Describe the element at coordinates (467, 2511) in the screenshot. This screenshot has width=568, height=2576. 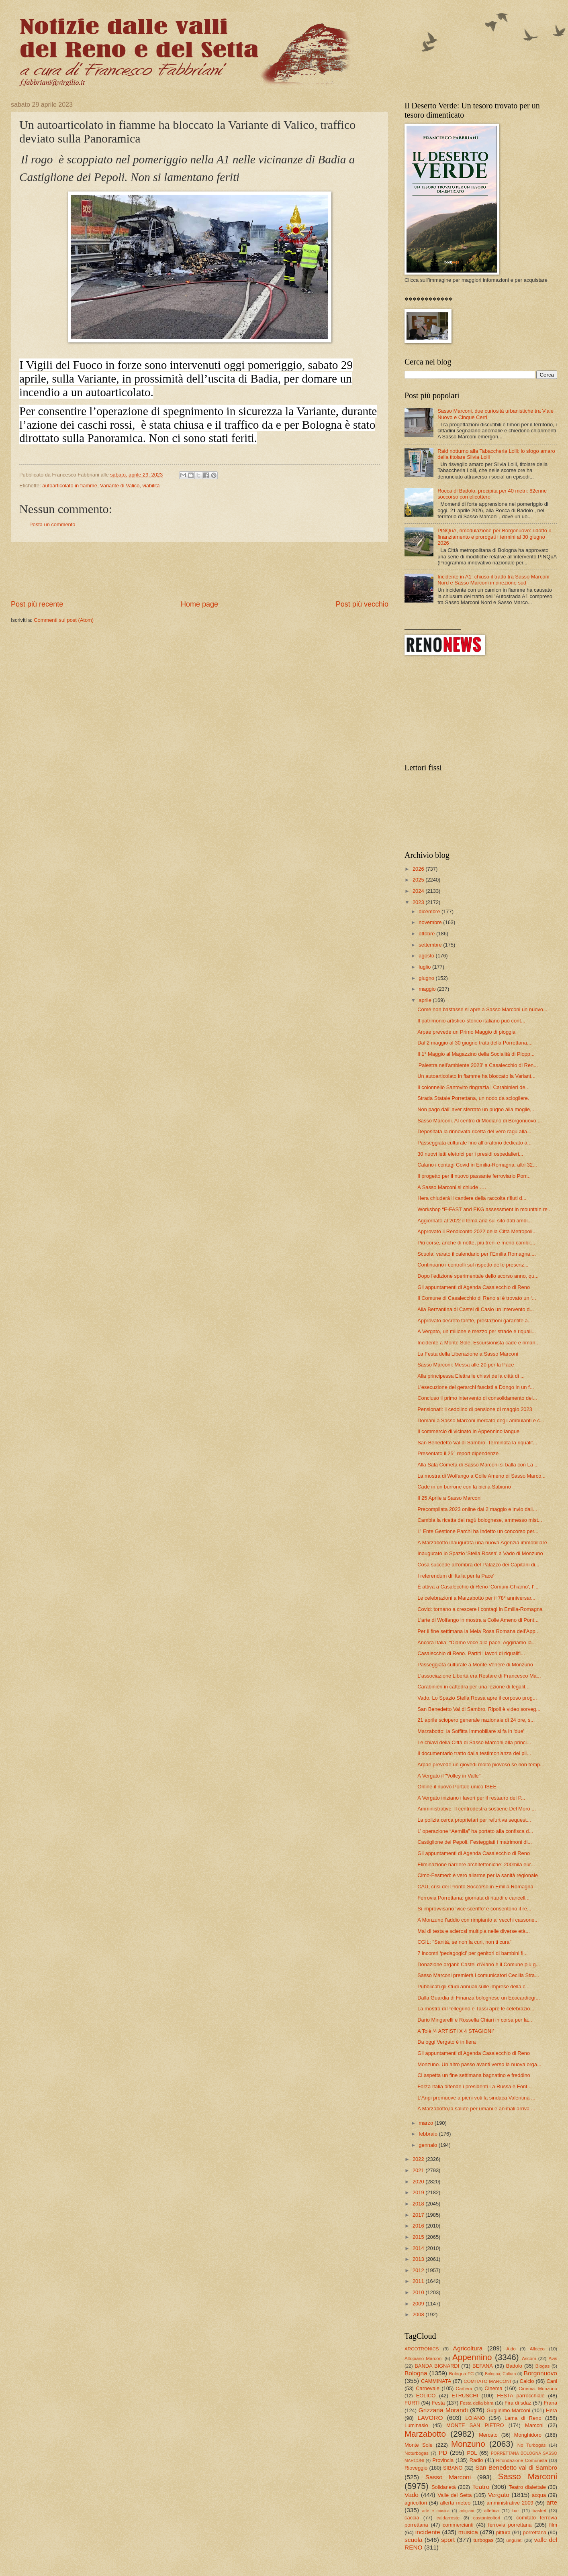
I see `artigiani` at that location.